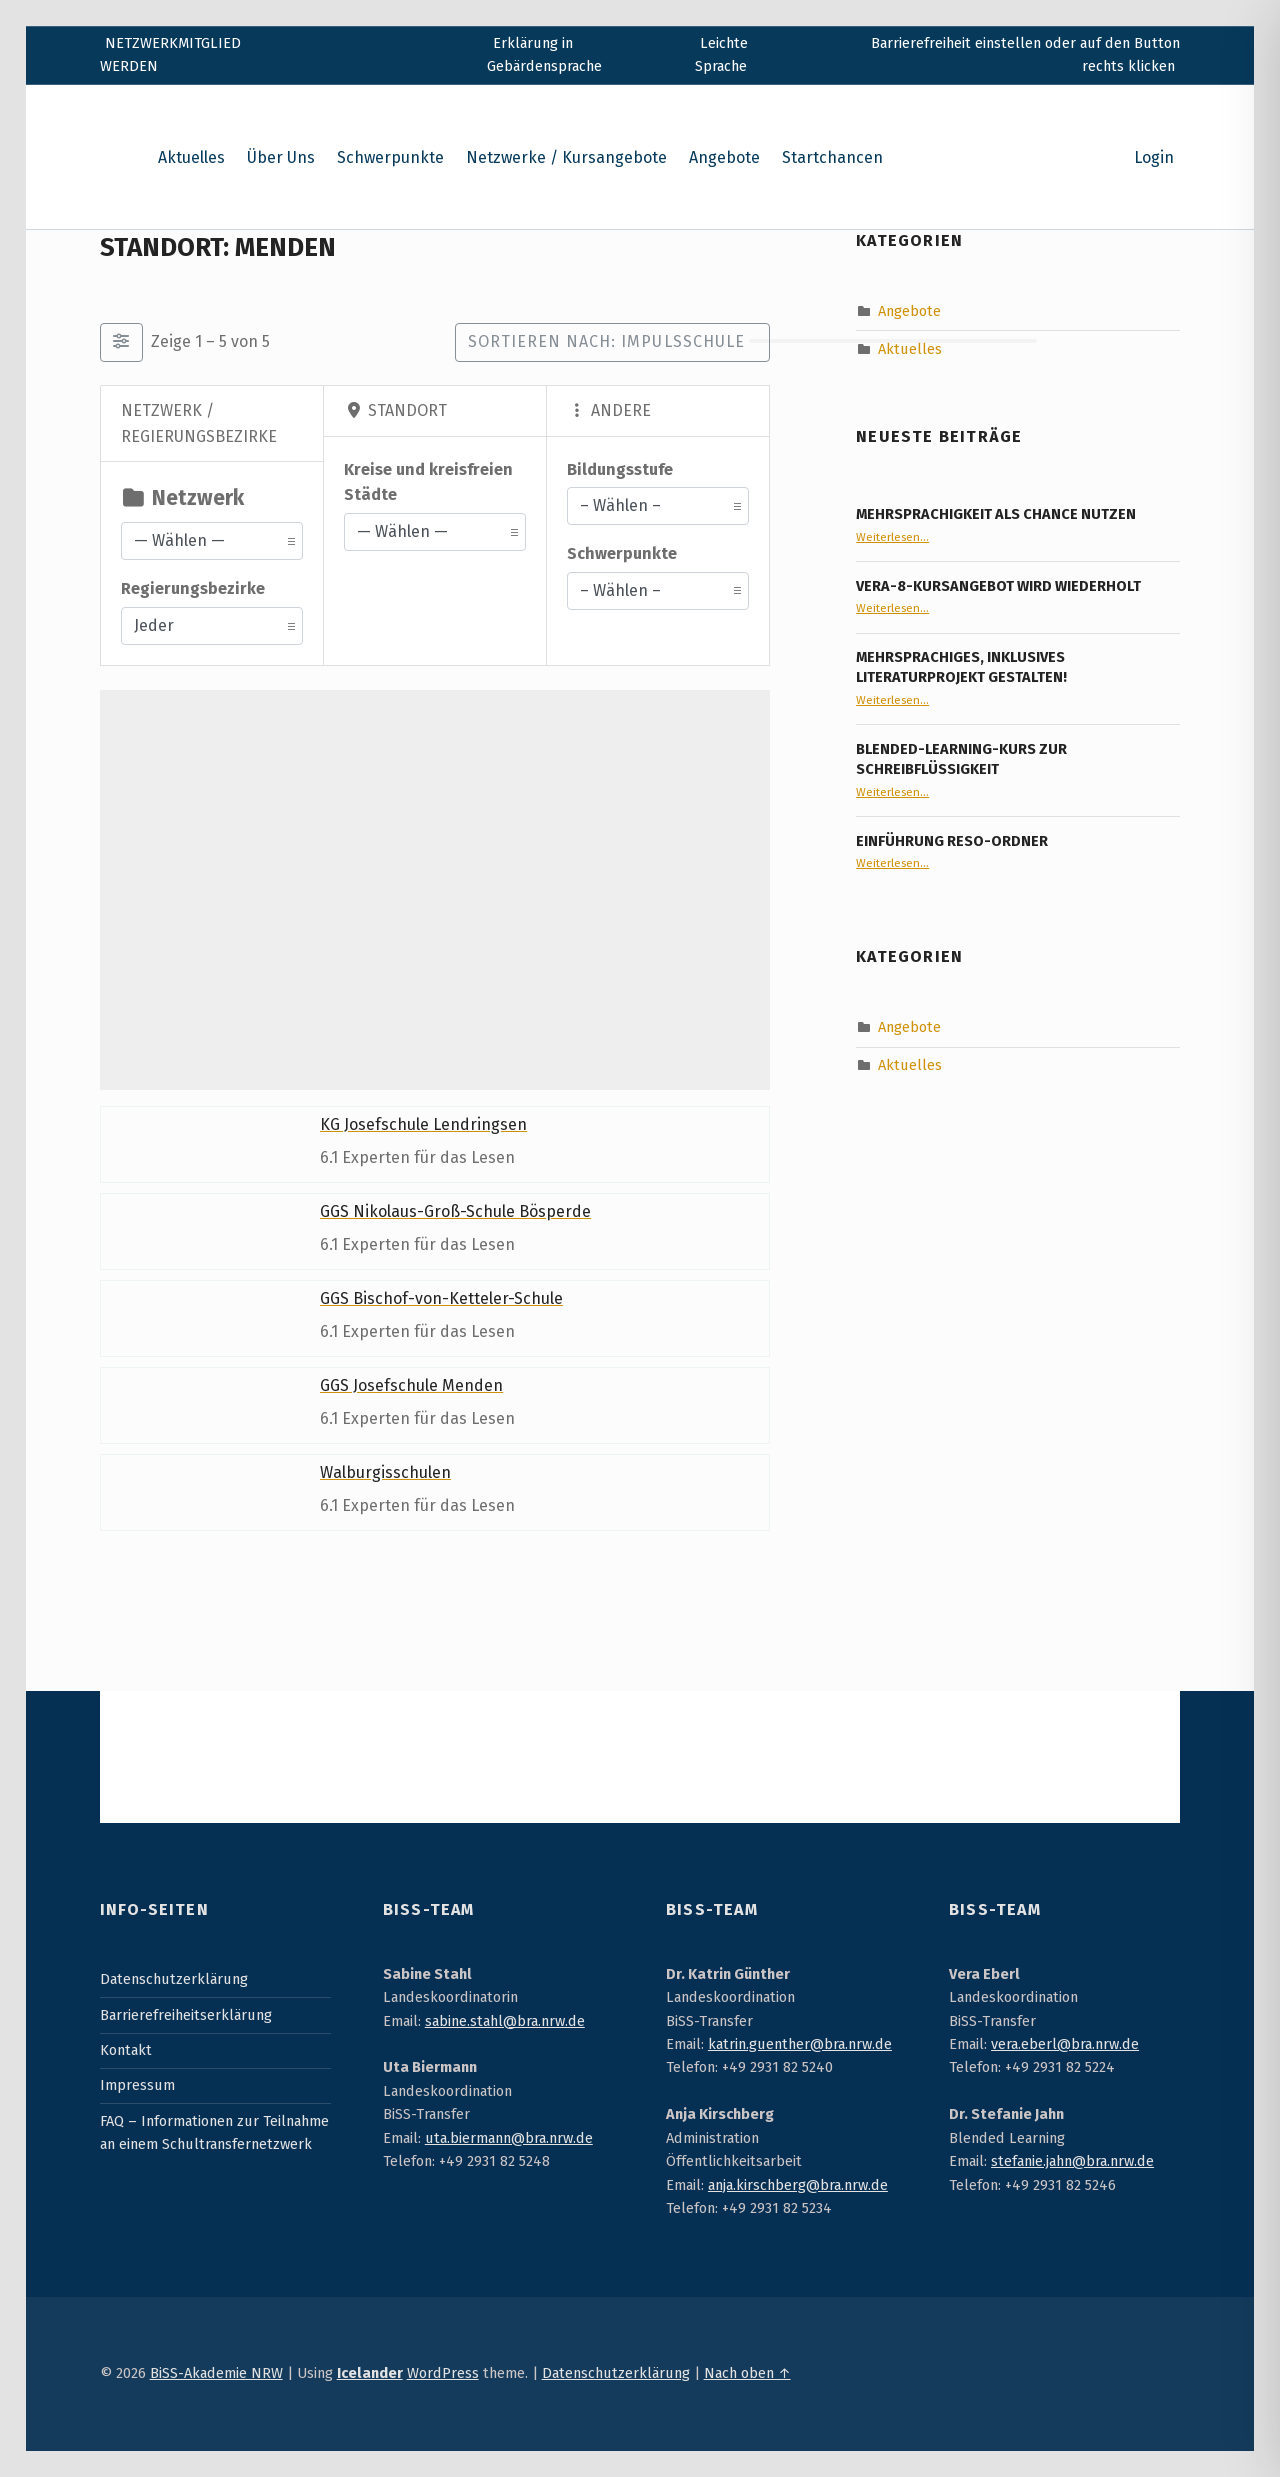 The image size is (1280, 2477). What do you see at coordinates (606, 341) in the screenshot?
I see `Sortieren nach: Impulsschule` at bounding box center [606, 341].